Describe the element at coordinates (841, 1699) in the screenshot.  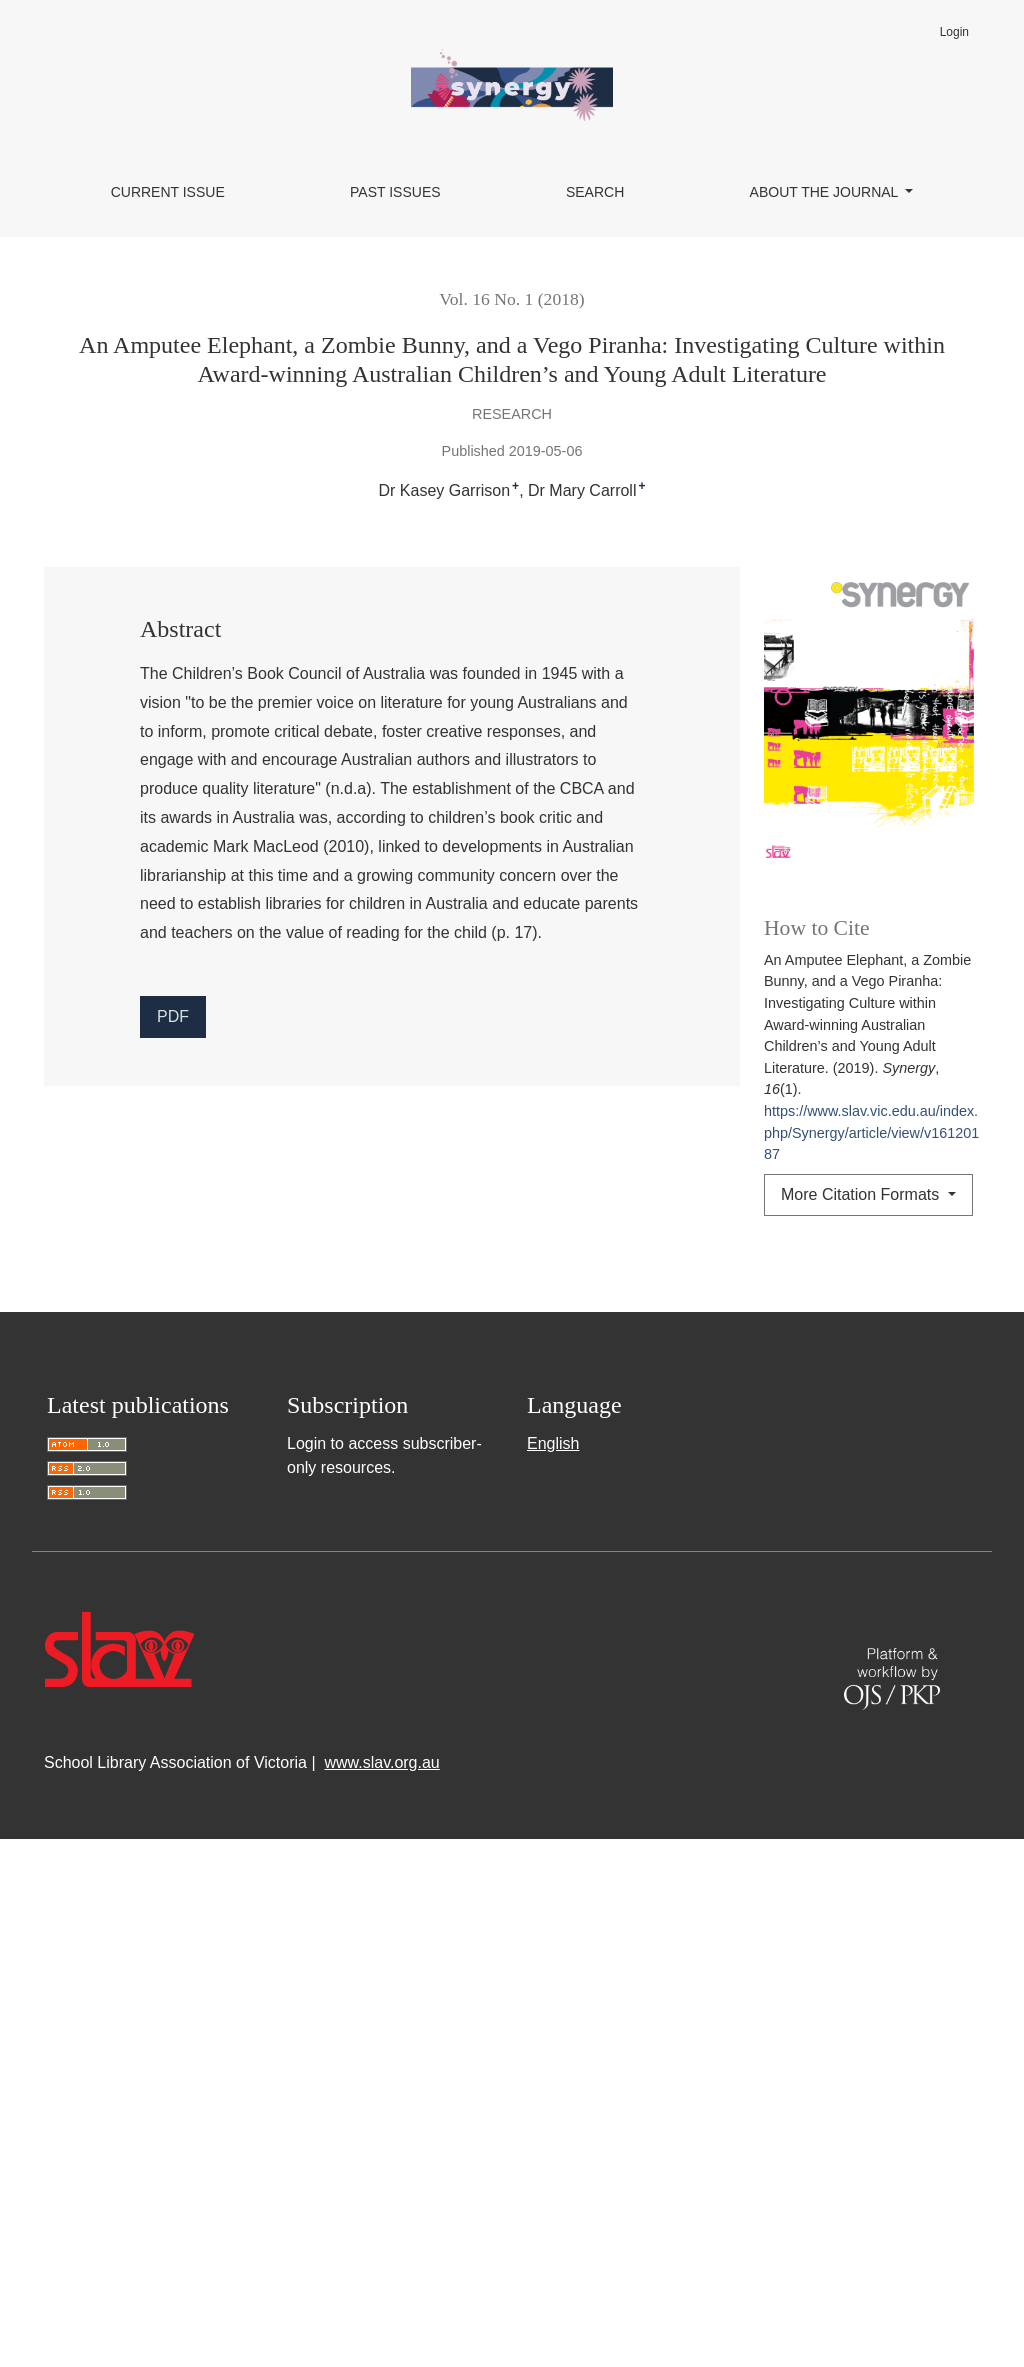
I see `Synergy: Vol. 11 No. 2 (2013)` at that location.